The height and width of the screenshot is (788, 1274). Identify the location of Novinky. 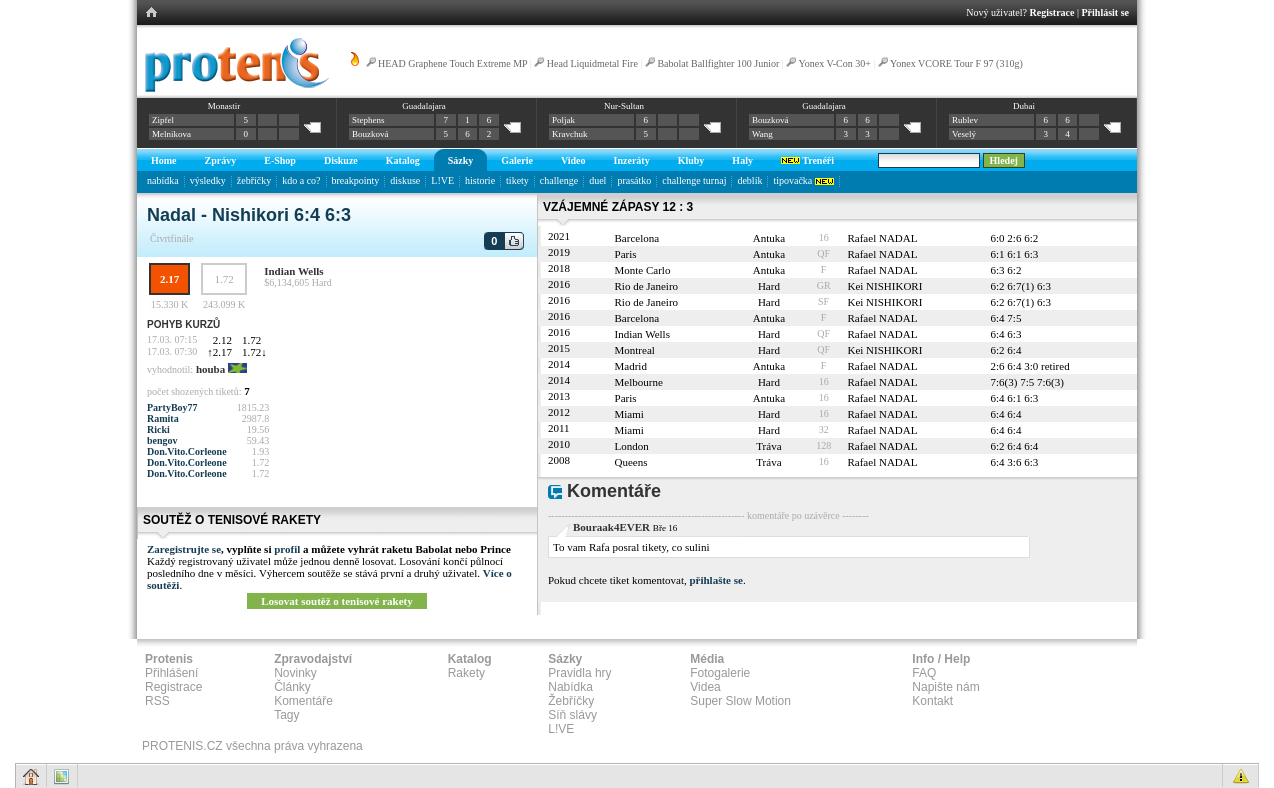
(295, 673).